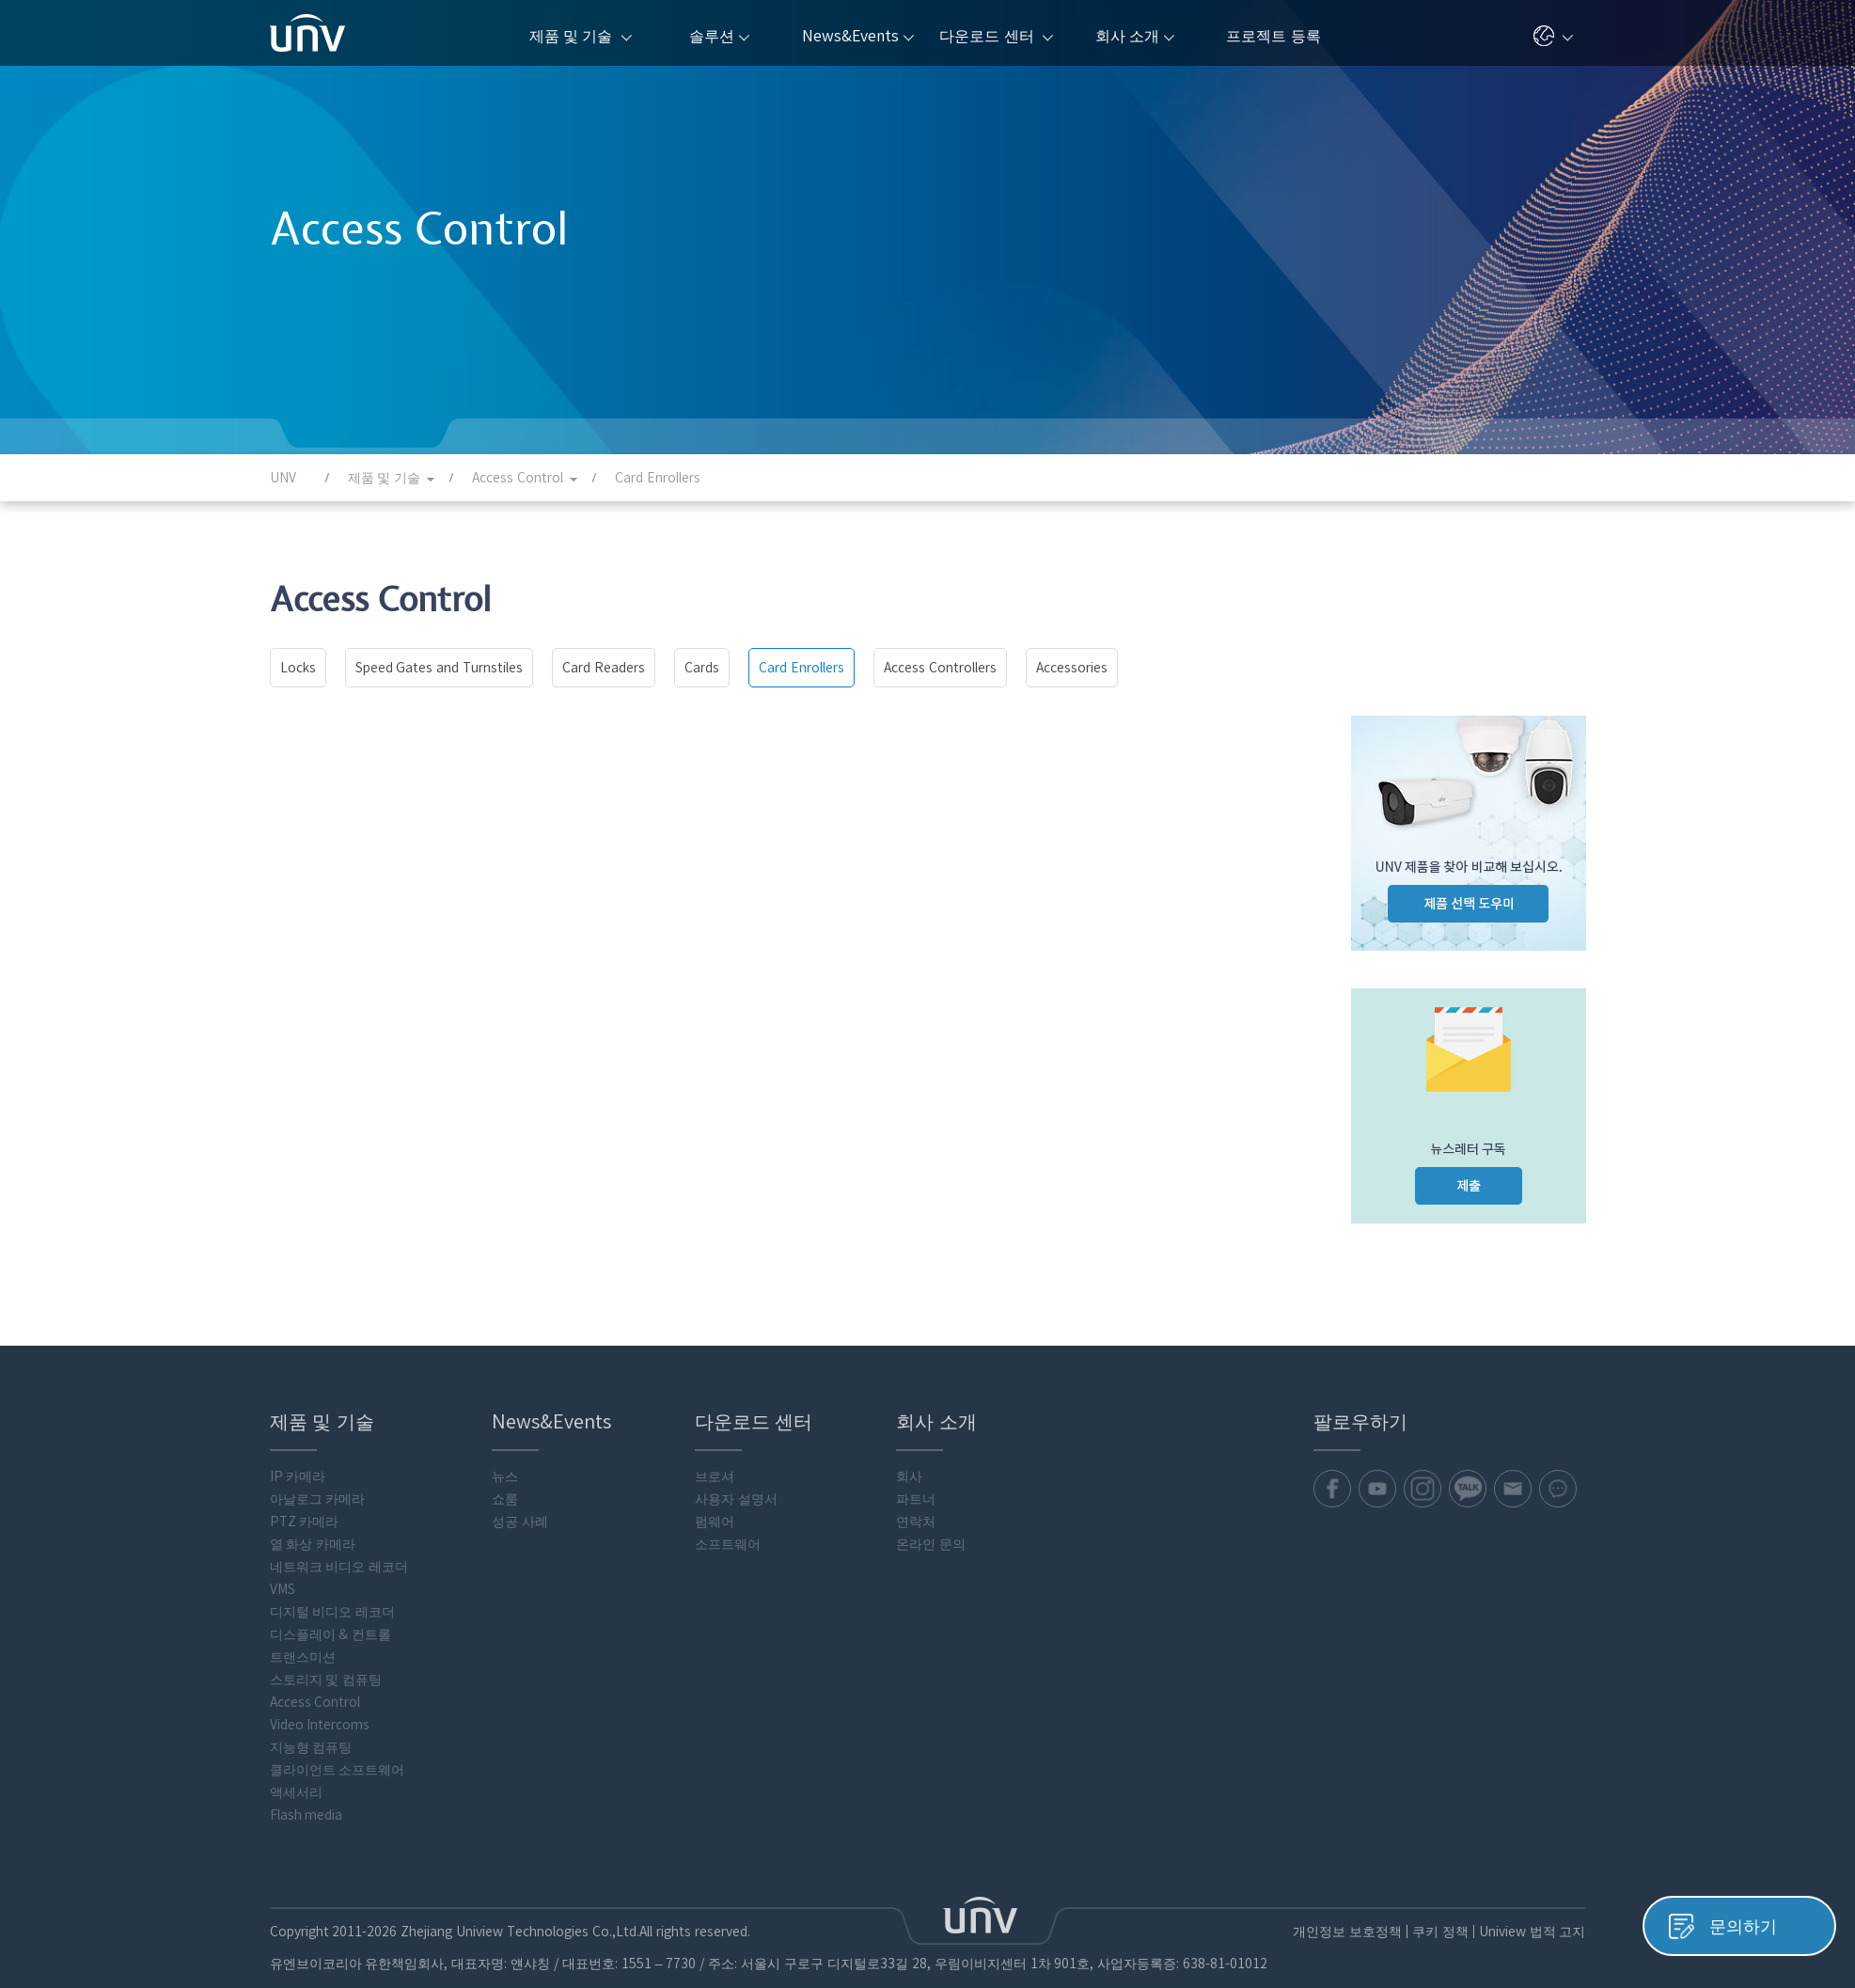 The image size is (1855, 1988). What do you see at coordinates (318, 1499) in the screenshot?
I see `아날로그 카메라` at bounding box center [318, 1499].